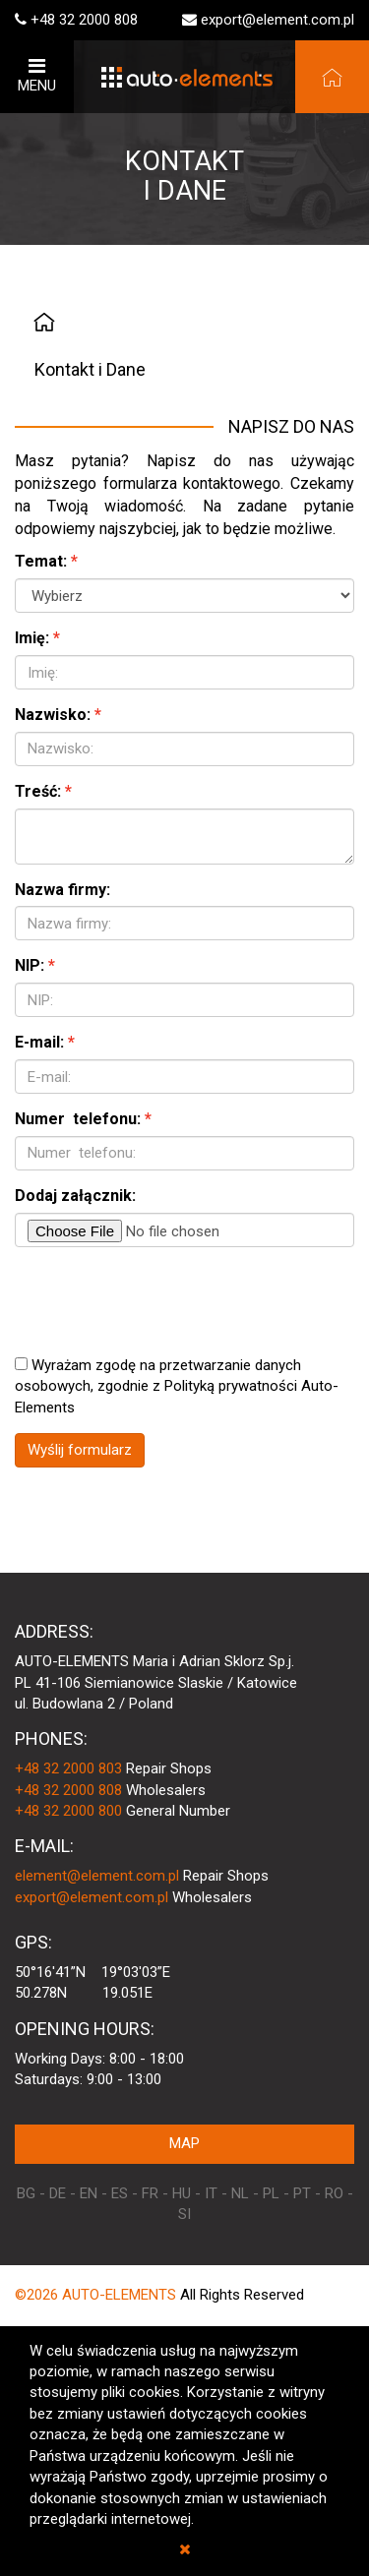  What do you see at coordinates (57, 2193) in the screenshot?
I see `DE` at bounding box center [57, 2193].